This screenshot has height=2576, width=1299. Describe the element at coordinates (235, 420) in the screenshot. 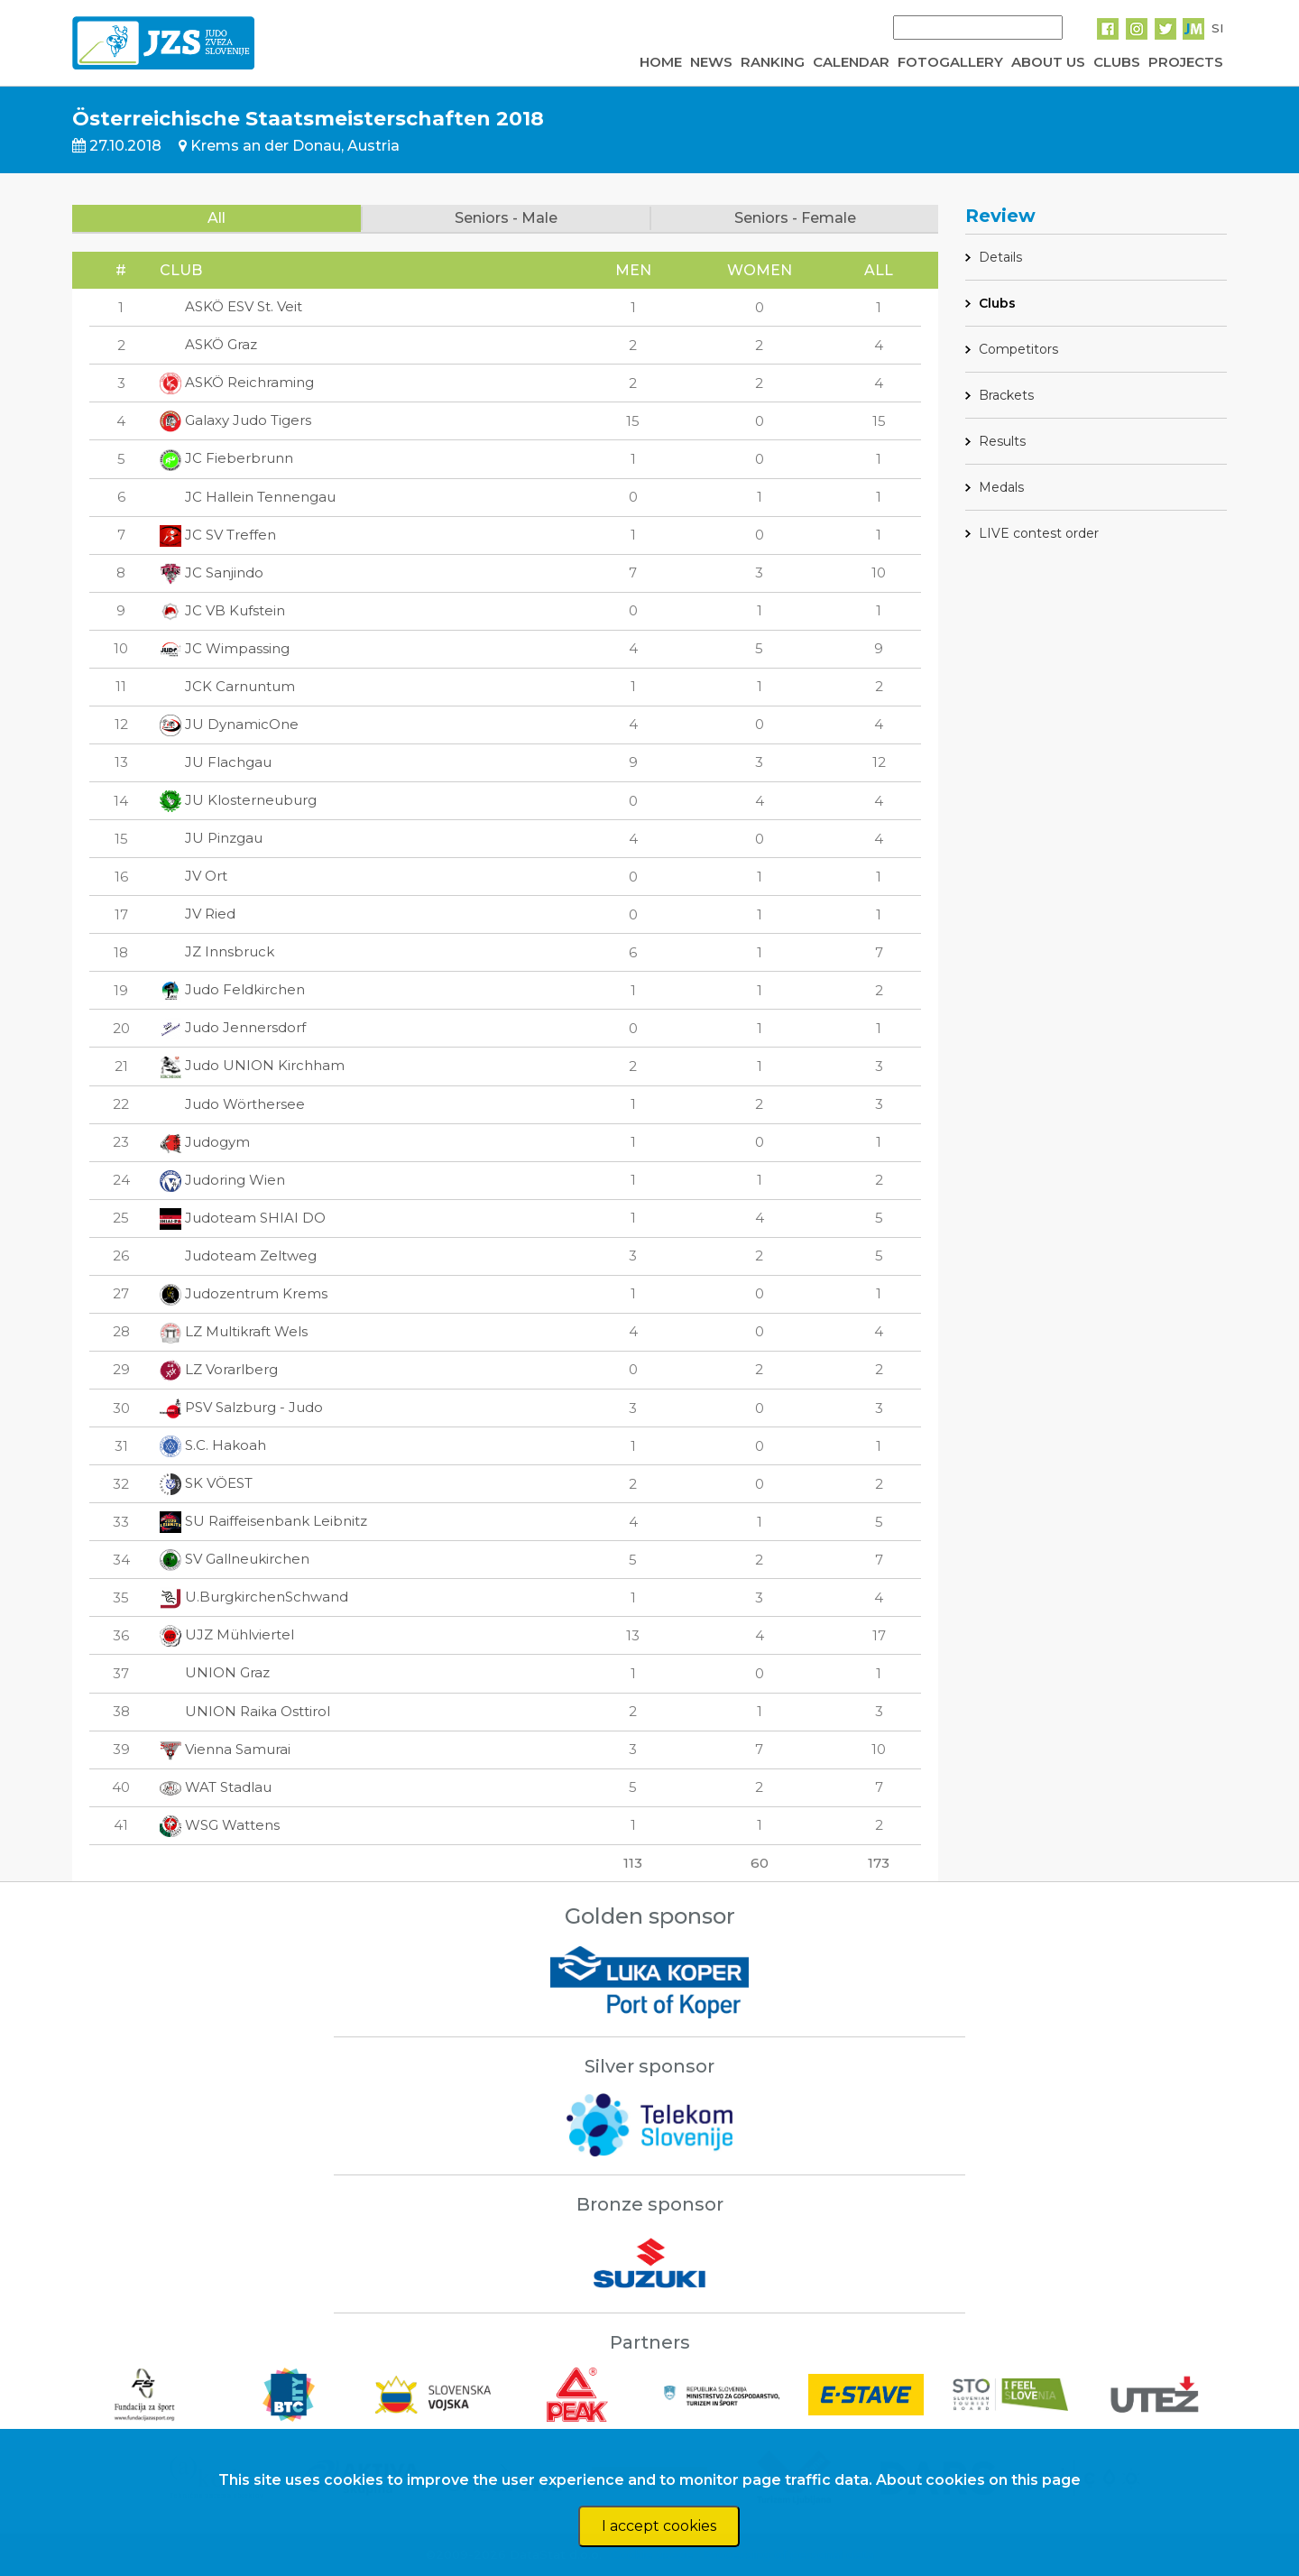

I see `Galaxy Judo Tigers` at that location.